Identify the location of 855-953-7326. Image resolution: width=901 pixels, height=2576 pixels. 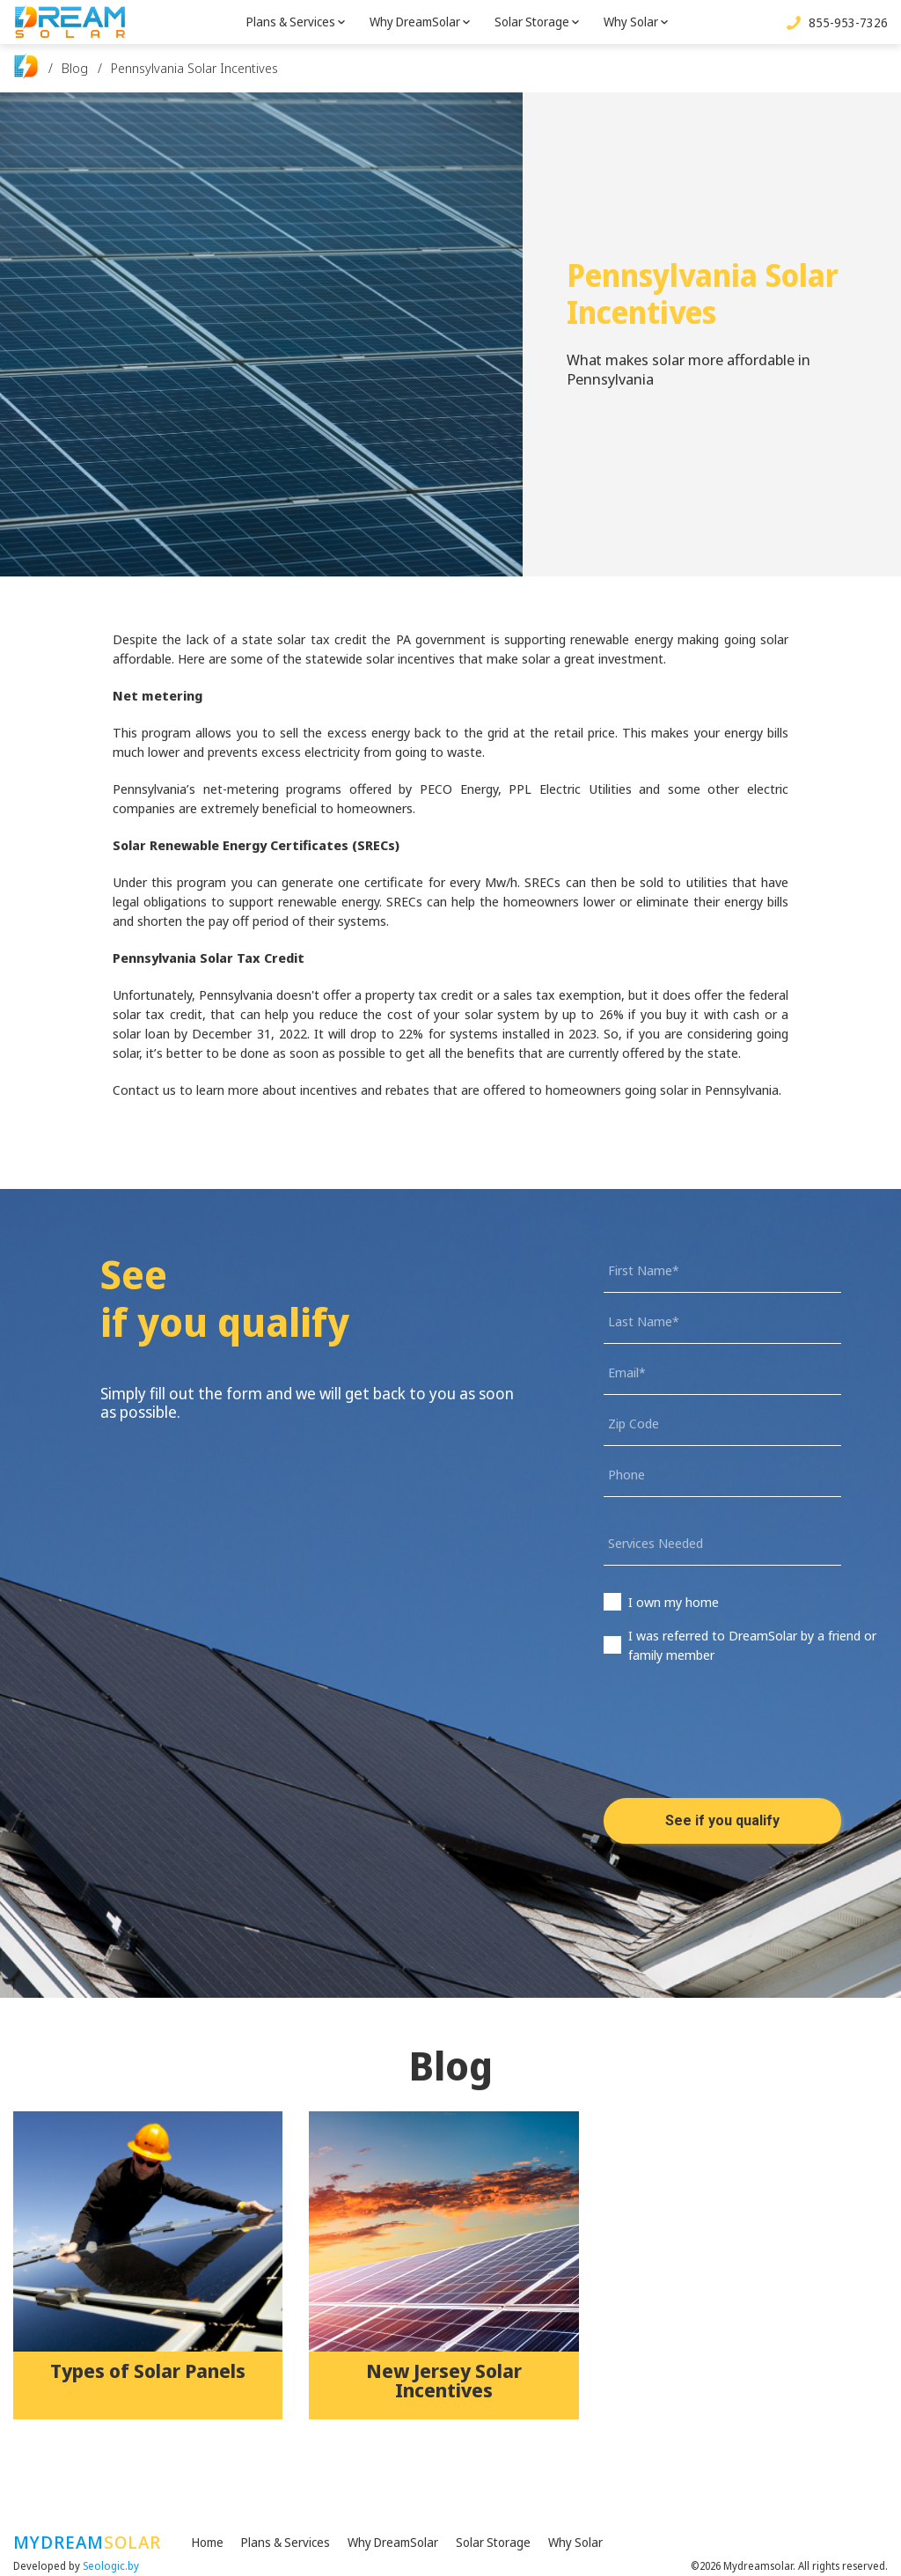
(848, 22).